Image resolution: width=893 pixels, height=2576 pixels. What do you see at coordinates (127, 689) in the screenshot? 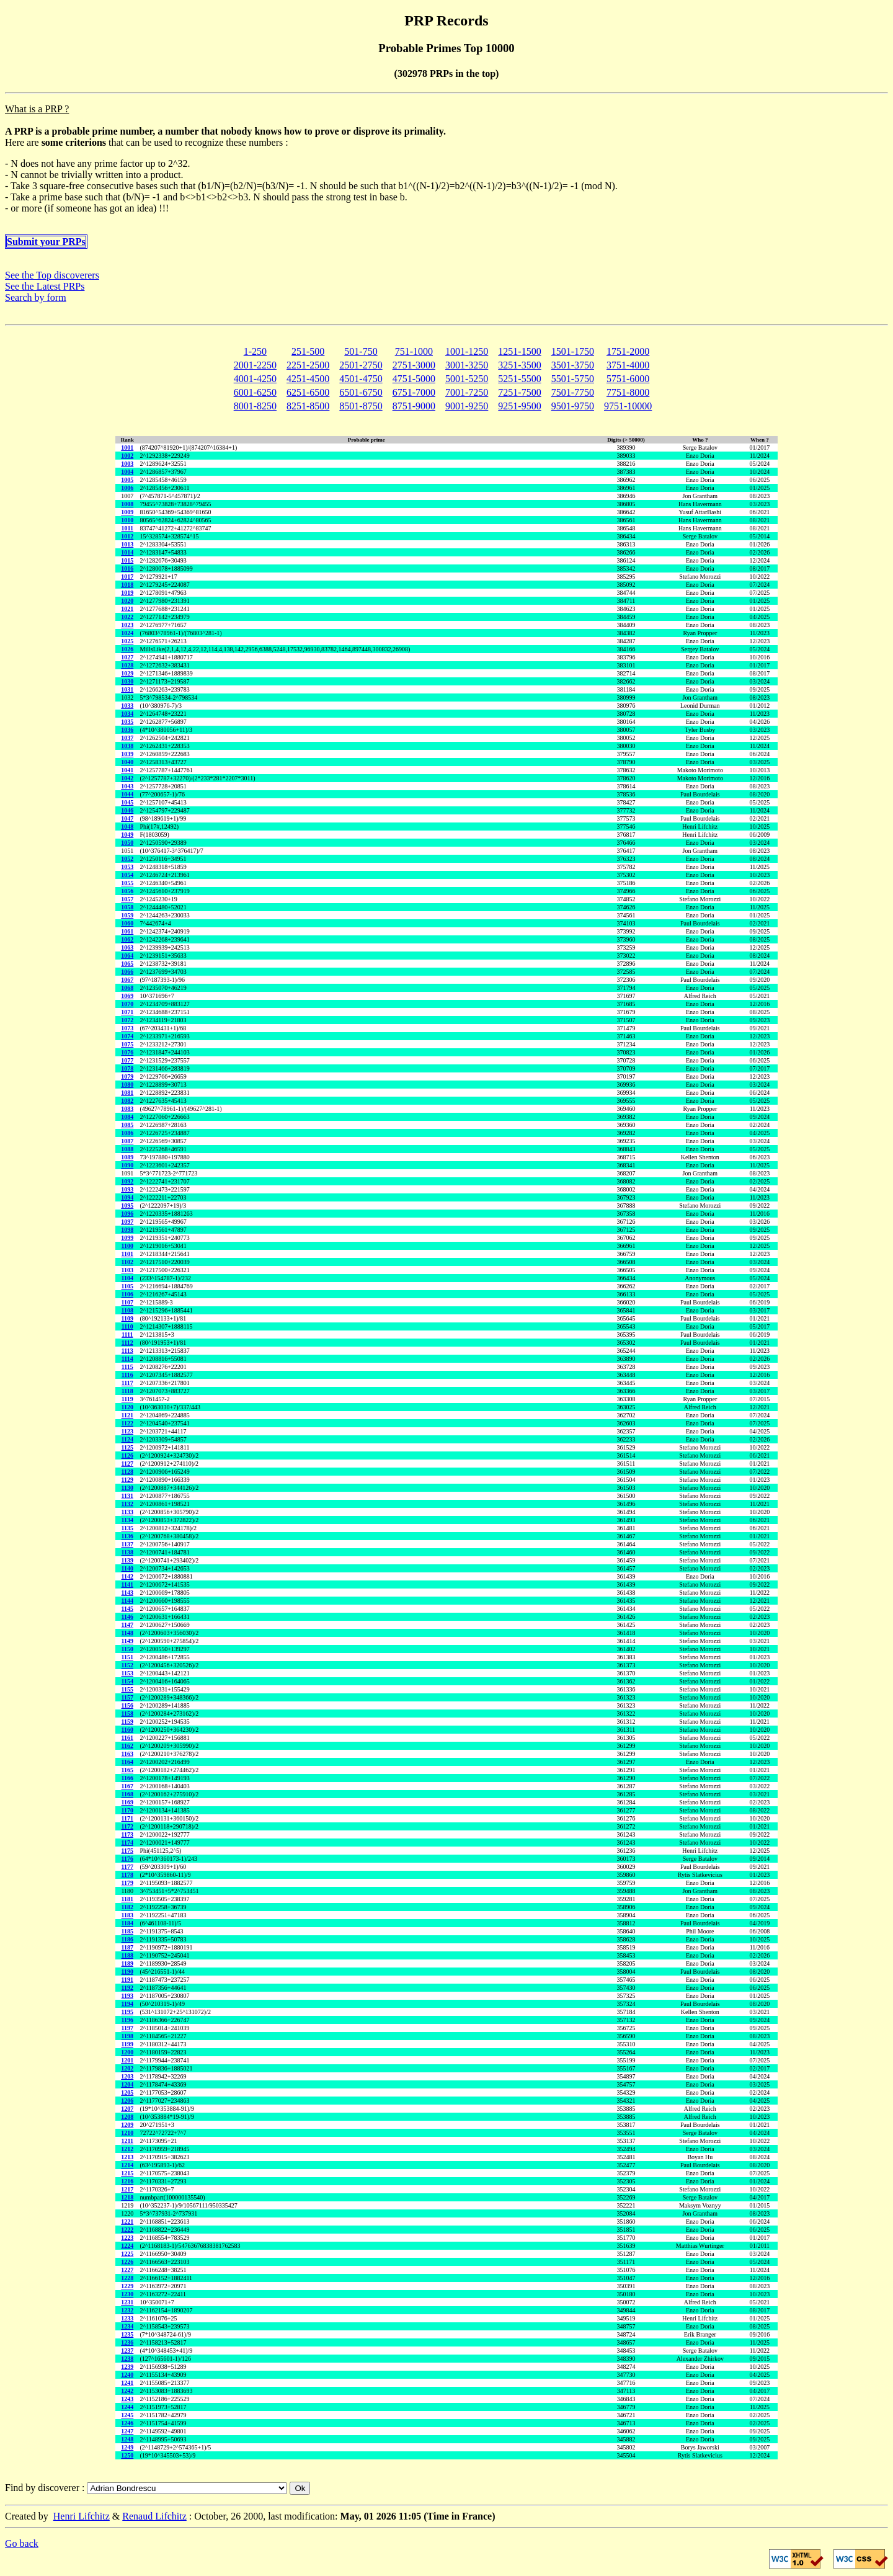
I see `1031` at bounding box center [127, 689].